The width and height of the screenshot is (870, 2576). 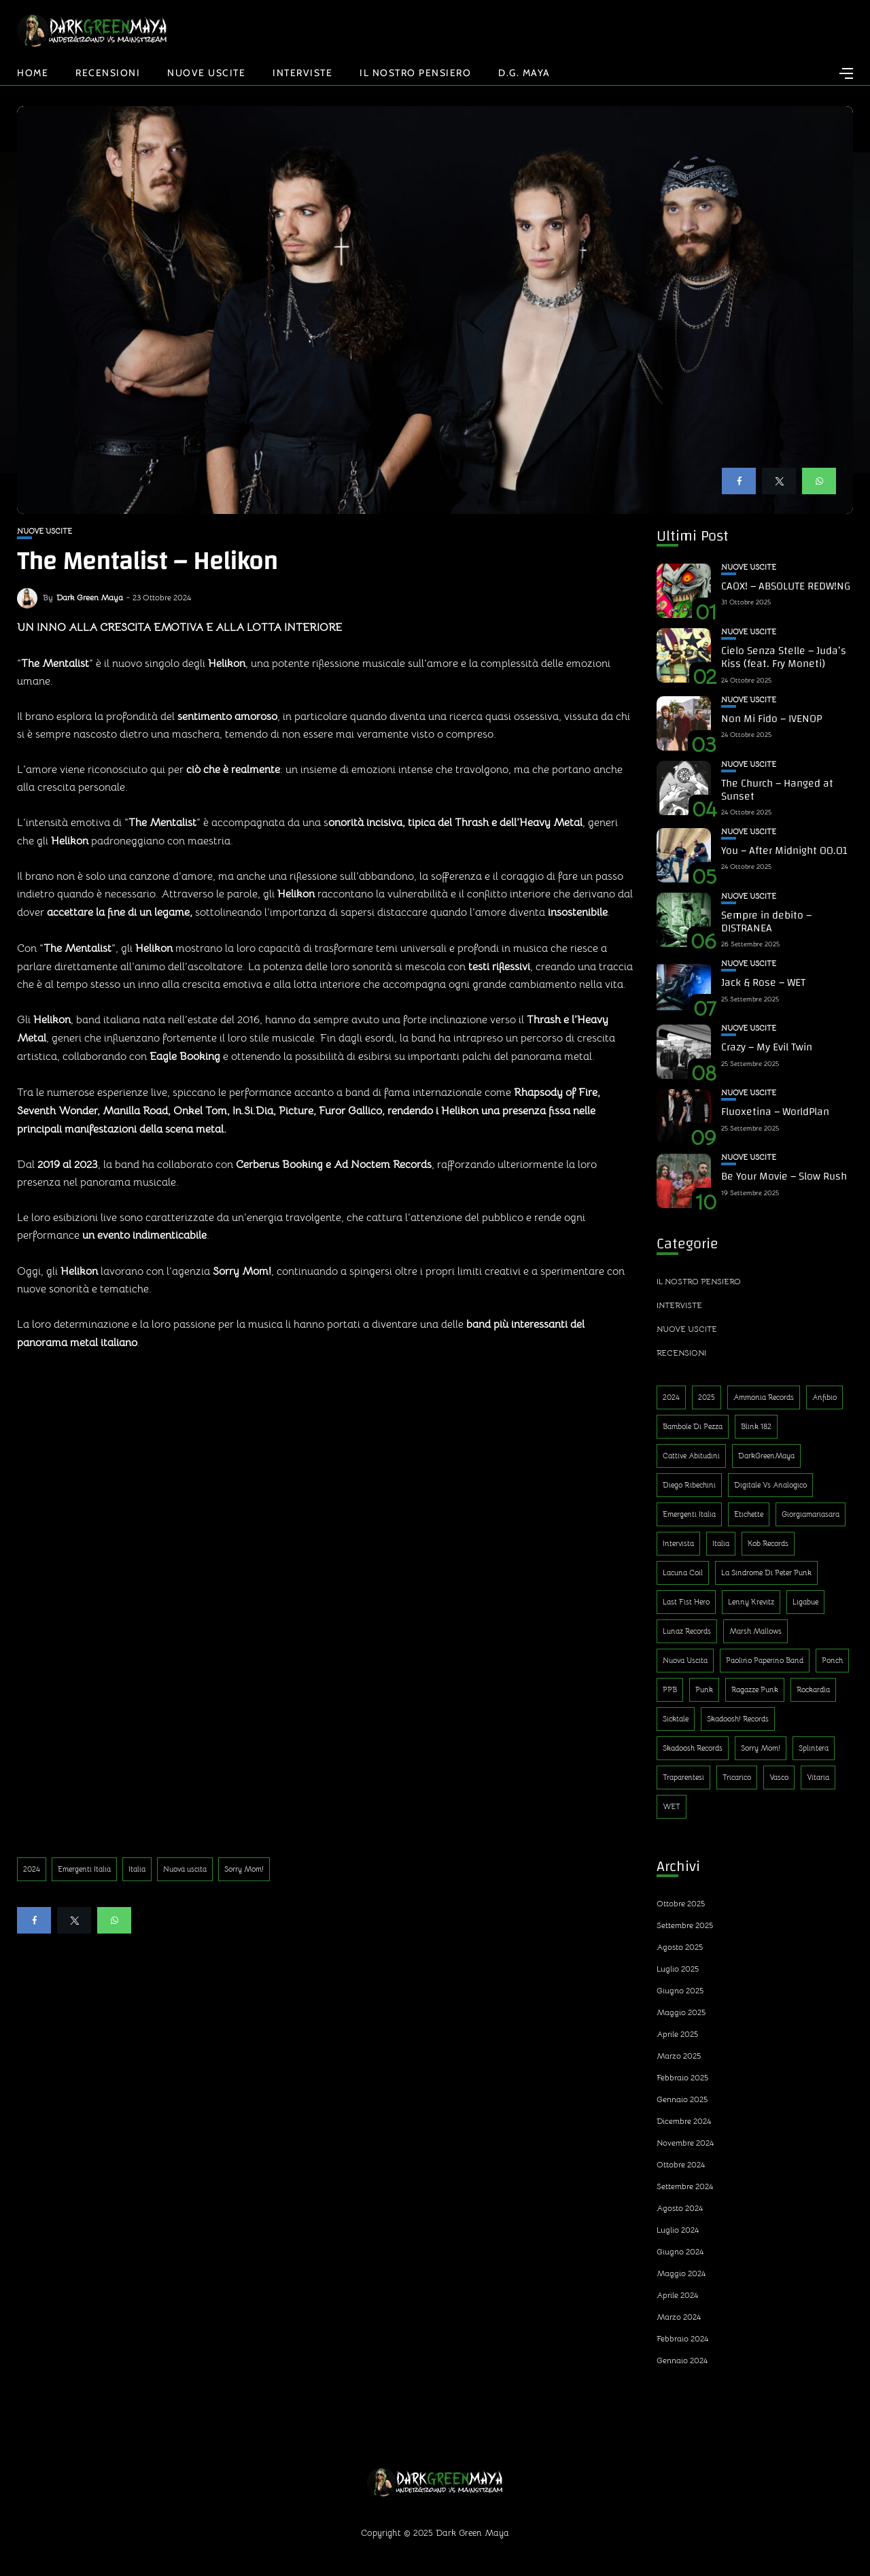 What do you see at coordinates (693, 1426) in the screenshot?
I see `Bambole di Pezza [Bambole di Pezza (1 elemento)]` at bounding box center [693, 1426].